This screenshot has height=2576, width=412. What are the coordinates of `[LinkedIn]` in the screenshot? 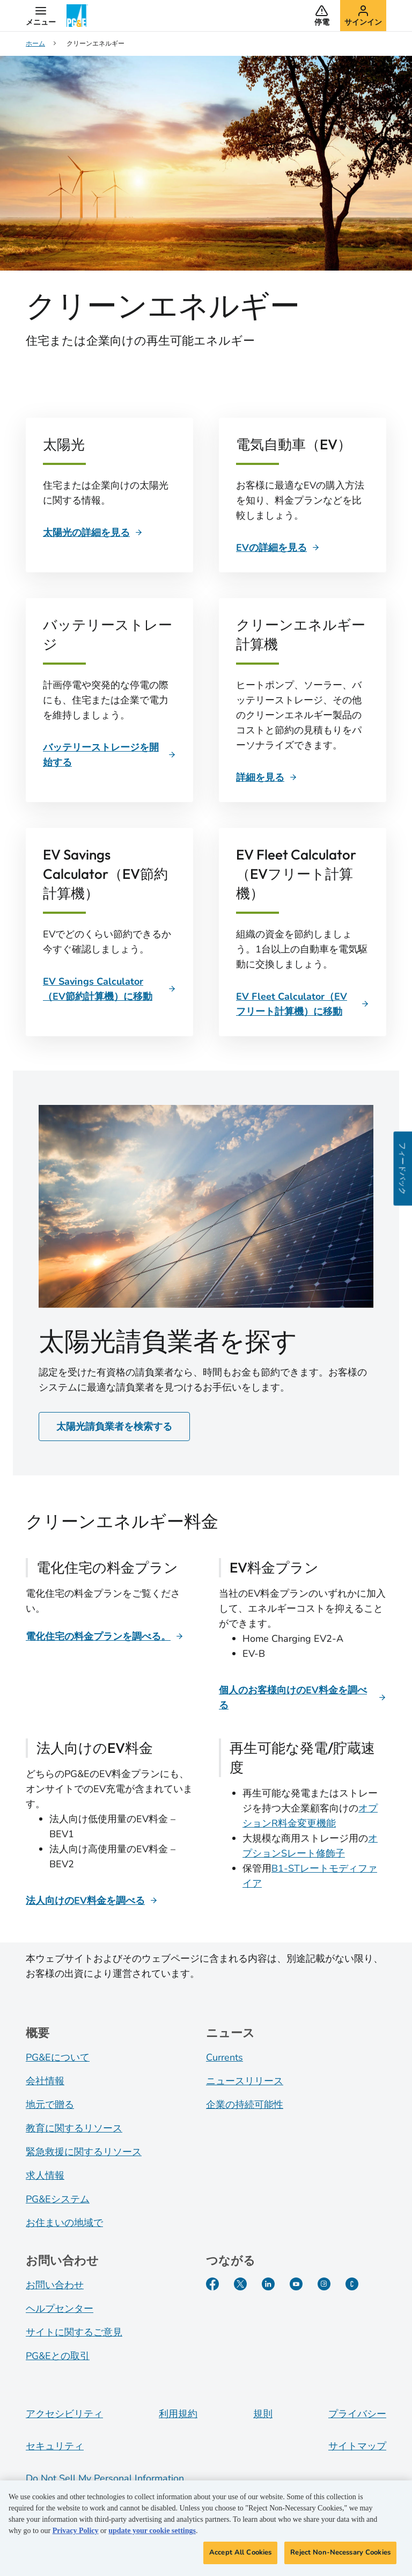 It's located at (268, 2284).